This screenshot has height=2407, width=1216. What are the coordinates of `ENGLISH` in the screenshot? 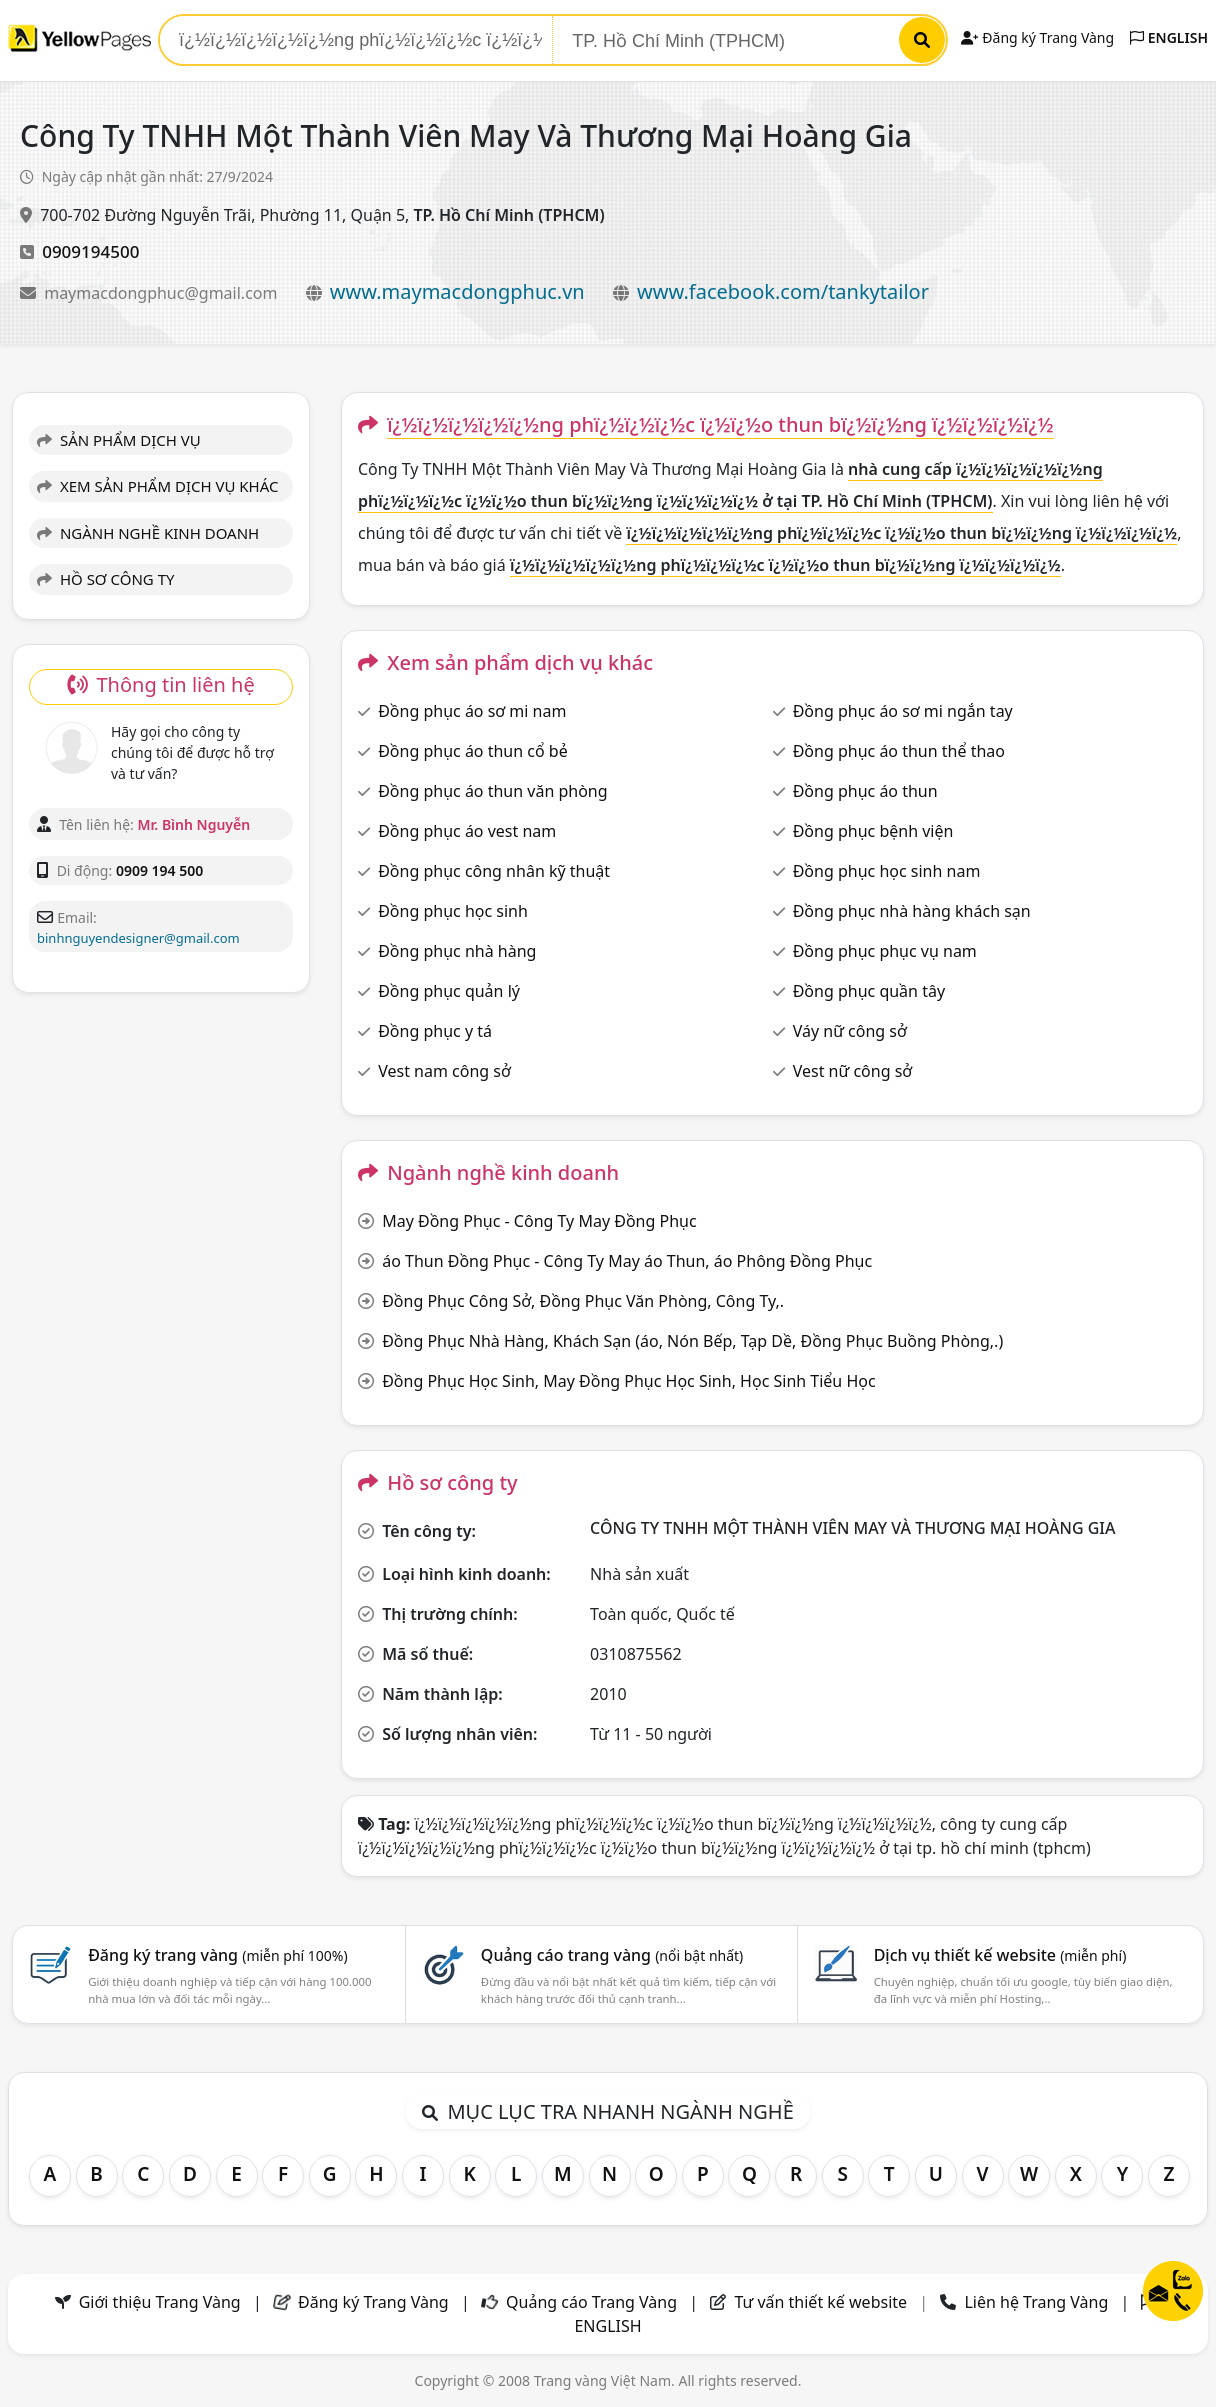 It's located at (1169, 37).